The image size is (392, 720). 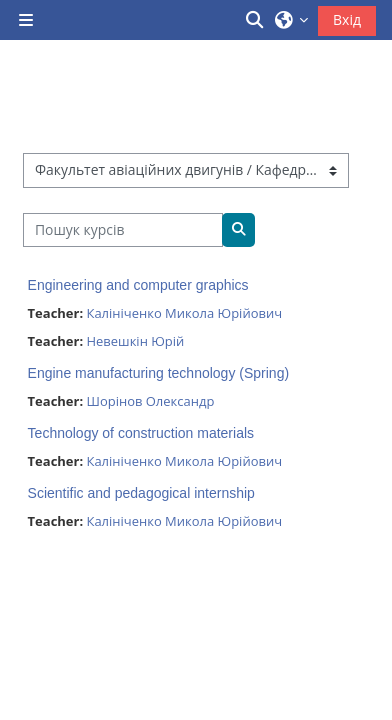 What do you see at coordinates (184, 313) in the screenshot?
I see `Калініченко Микола Юрійович` at bounding box center [184, 313].